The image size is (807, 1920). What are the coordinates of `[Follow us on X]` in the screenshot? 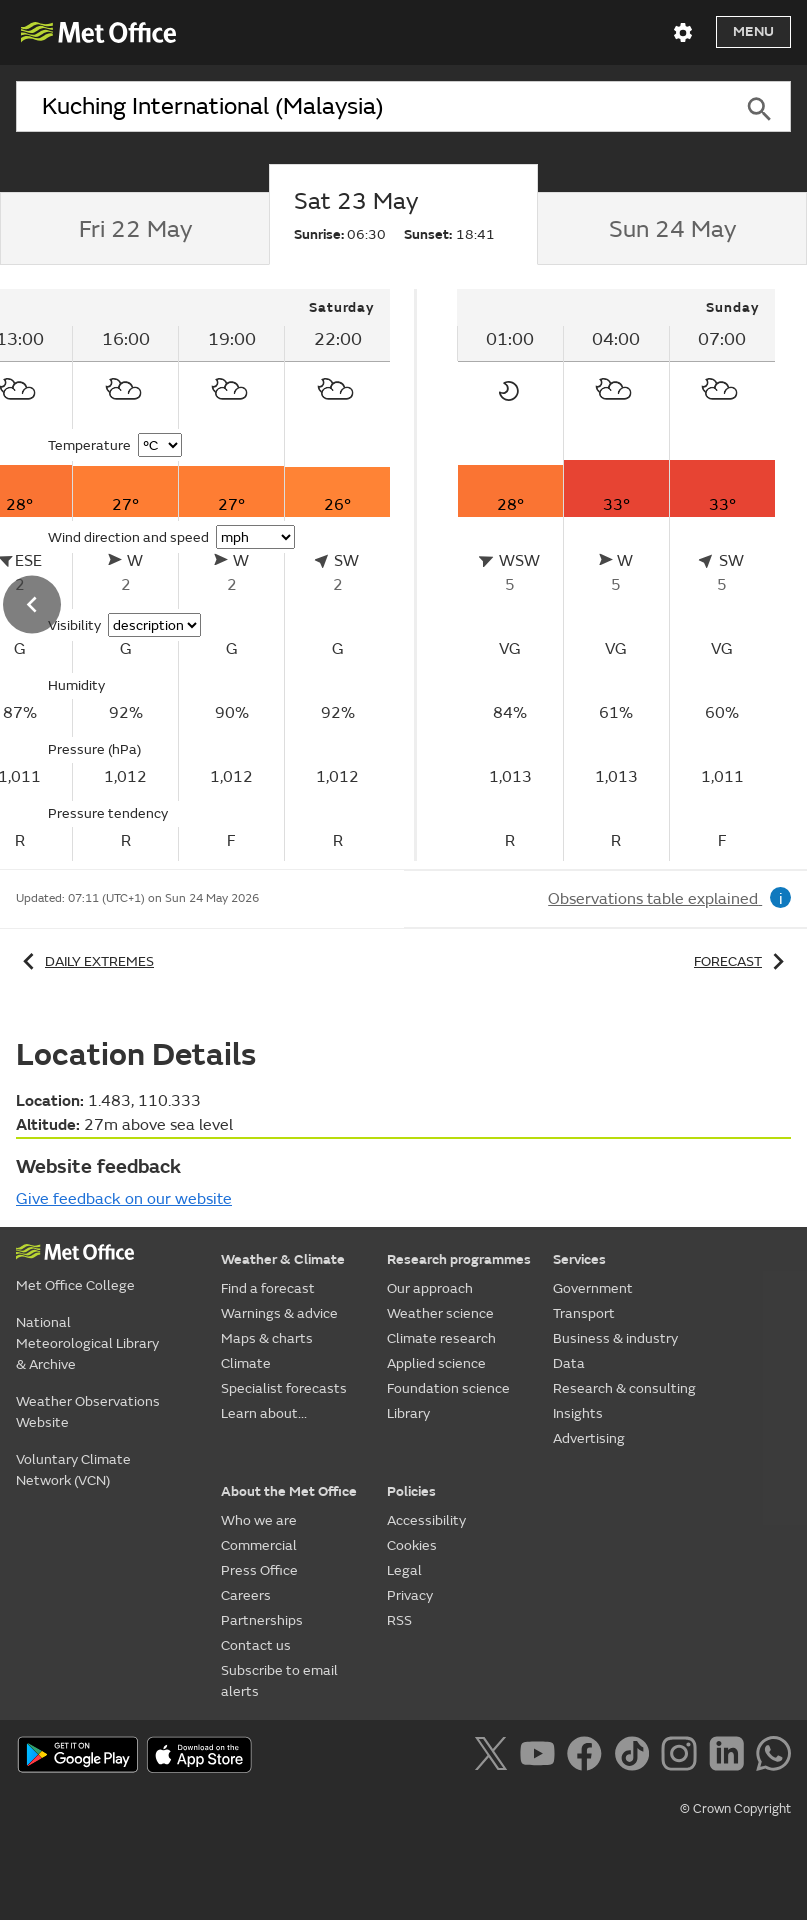 It's located at (494, 1757).